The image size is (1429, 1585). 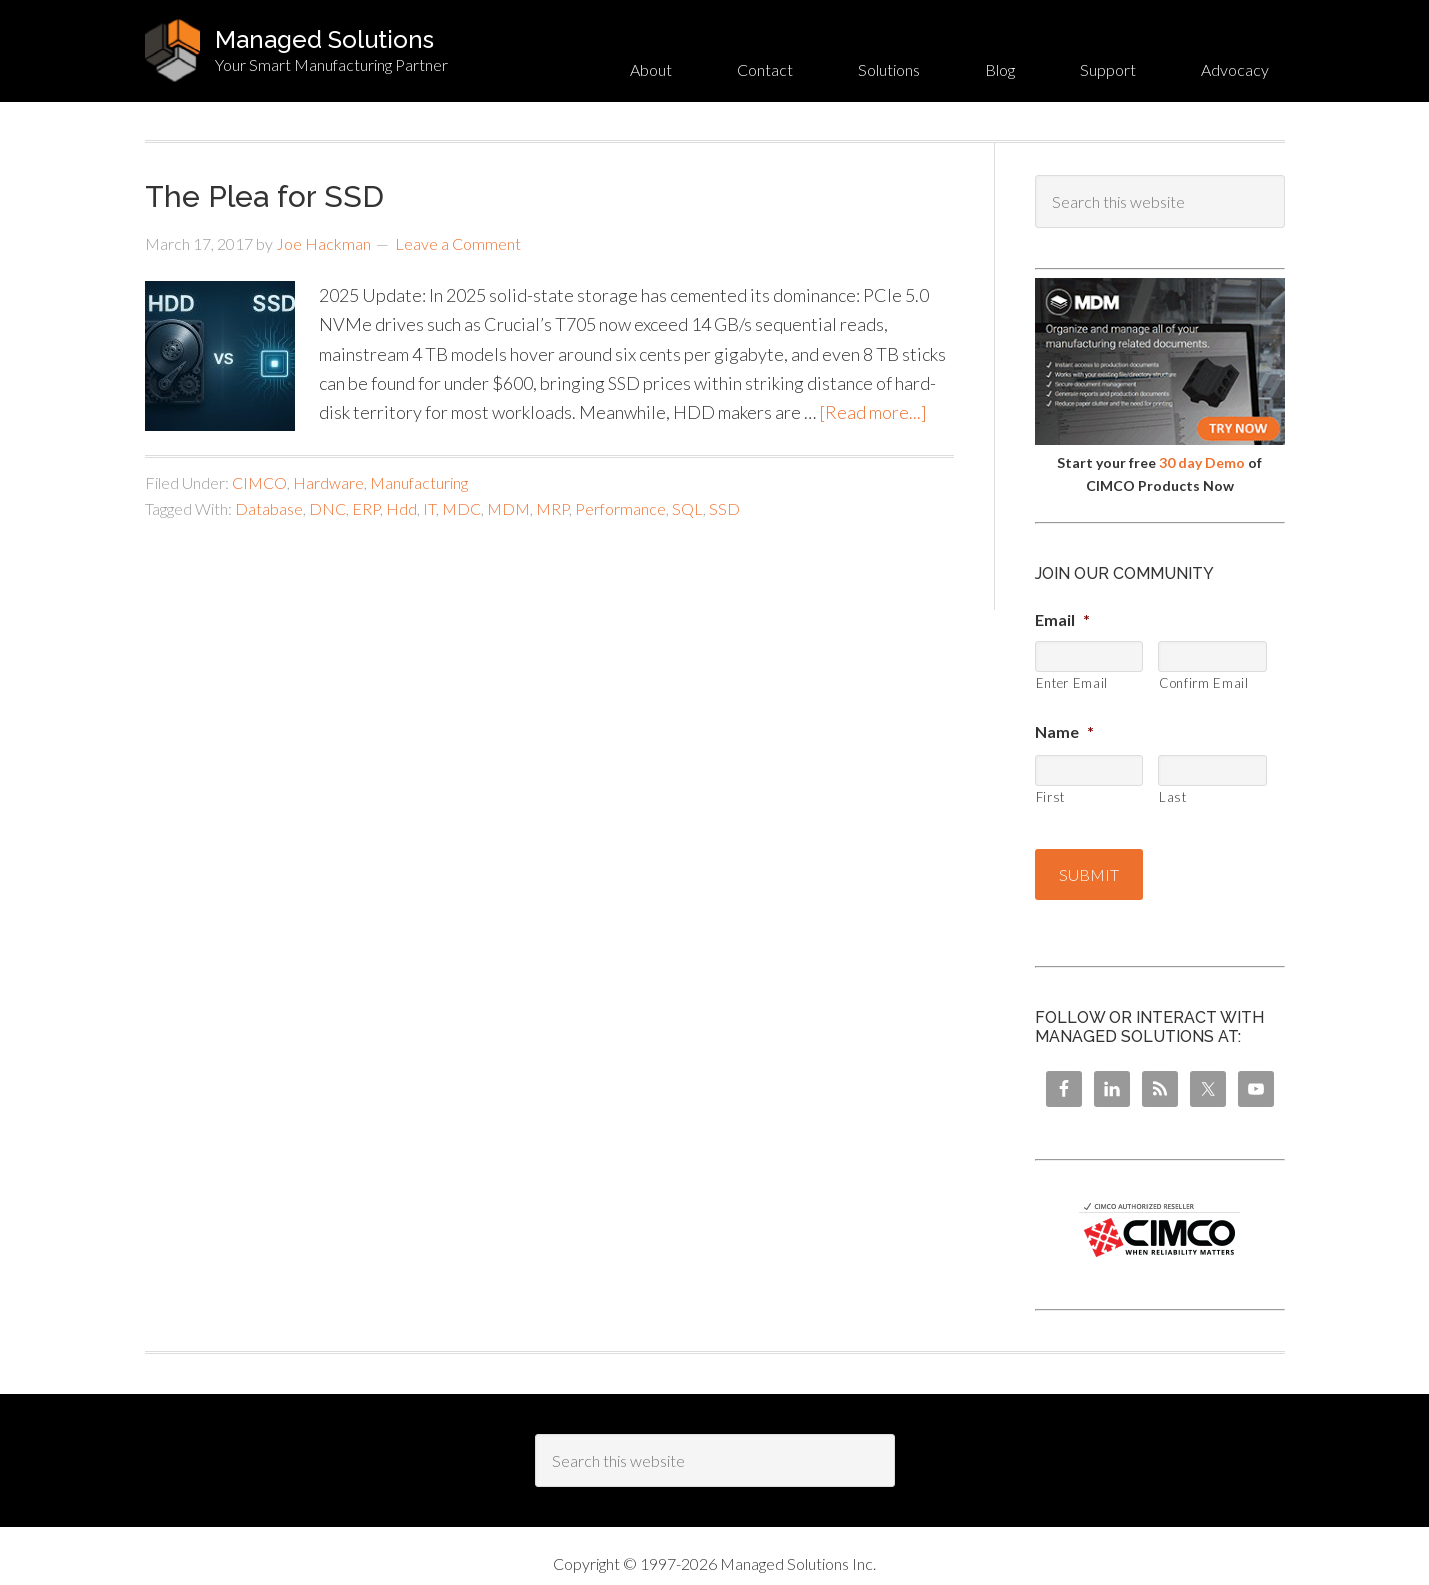 What do you see at coordinates (264, 196) in the screenshot?
I see `The Plea for SSD` at bounding box center [264, 196].